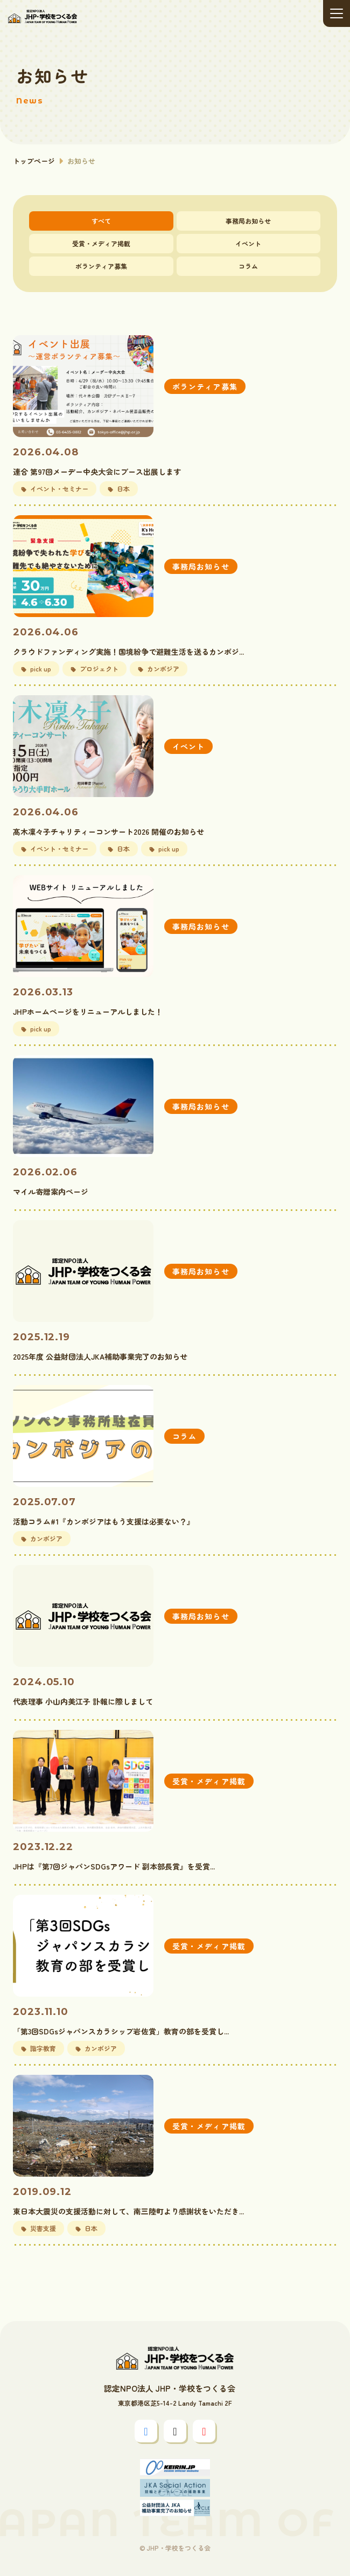 This screenshot has height=2576, width=350. I want to click on コラム [tab], so click(248, 266).